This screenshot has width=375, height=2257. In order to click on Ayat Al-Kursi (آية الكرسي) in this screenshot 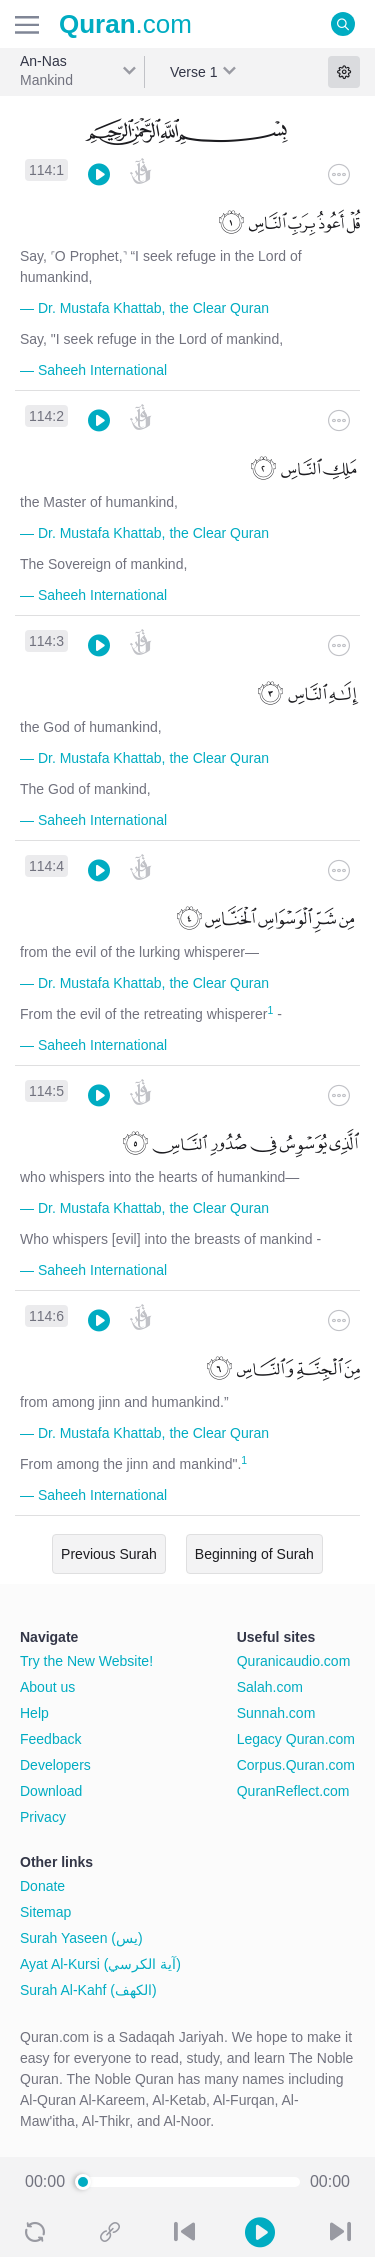, I will do `click(100, 1964)`.